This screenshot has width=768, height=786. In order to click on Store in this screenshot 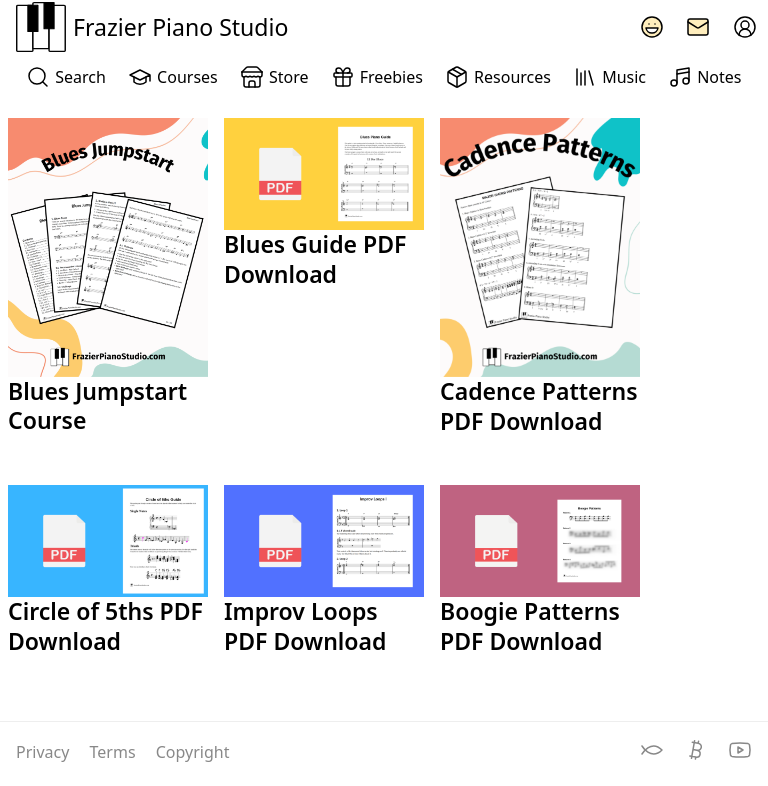, I will do `click(274, 77)`.